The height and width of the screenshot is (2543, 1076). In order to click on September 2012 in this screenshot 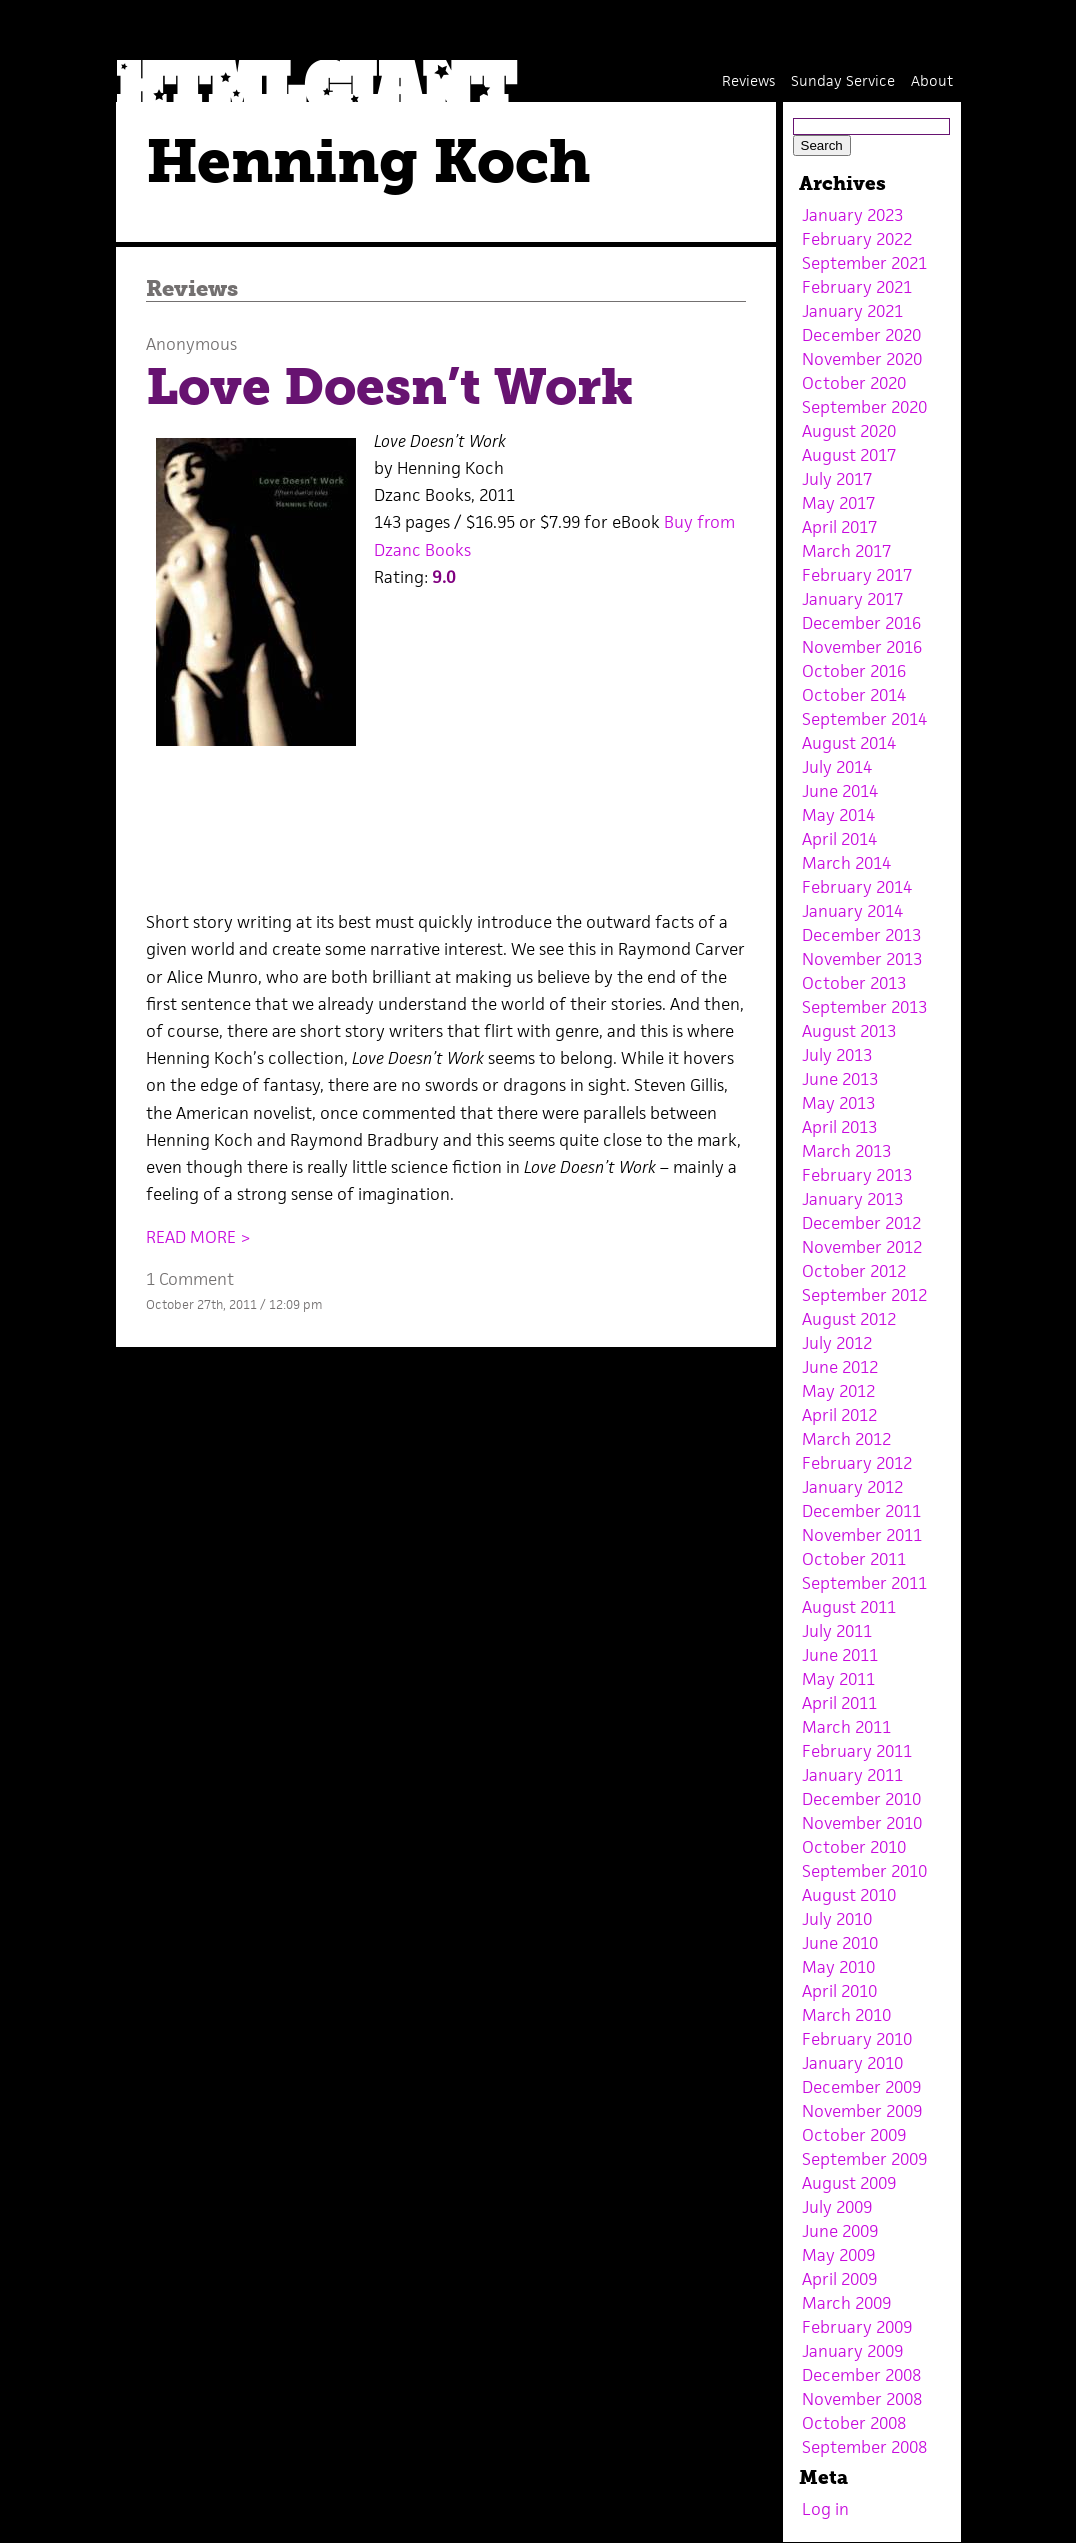, I will do `click(864, 1295)`.